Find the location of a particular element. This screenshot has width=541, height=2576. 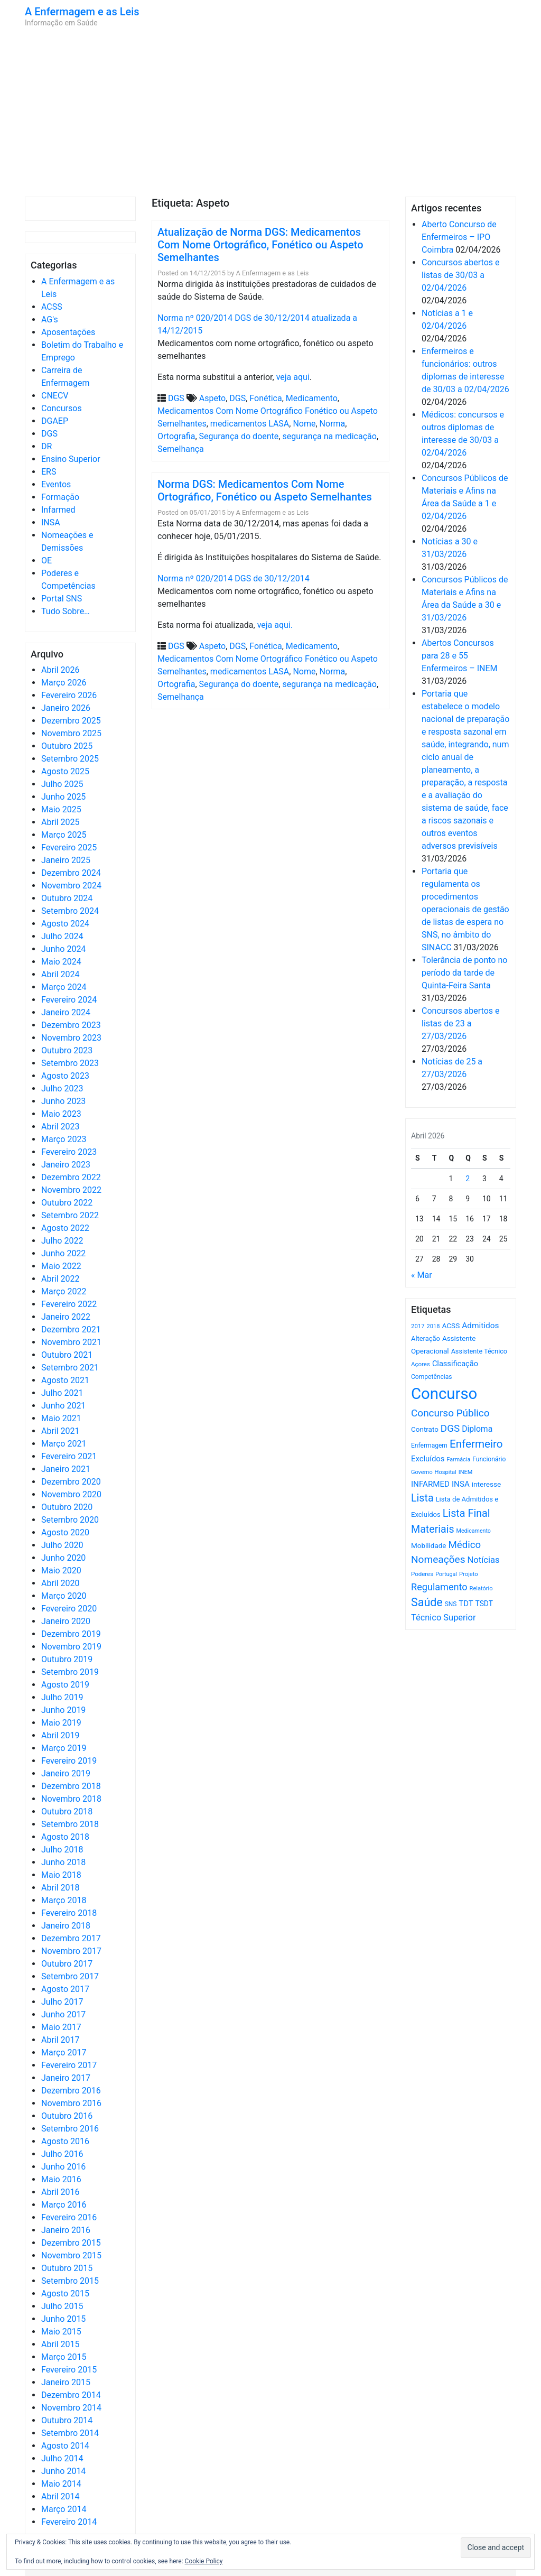

Agosto 2015 is located at coordinates (65, 2293).